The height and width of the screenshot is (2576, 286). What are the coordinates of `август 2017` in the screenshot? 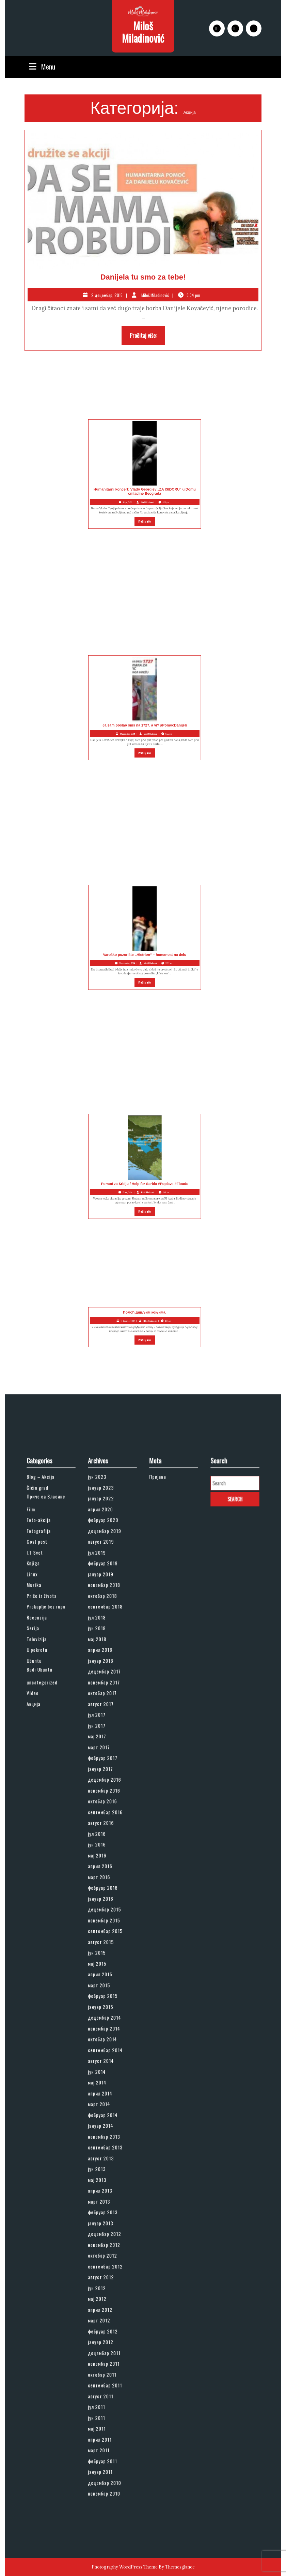 It's located at (105, 1802).